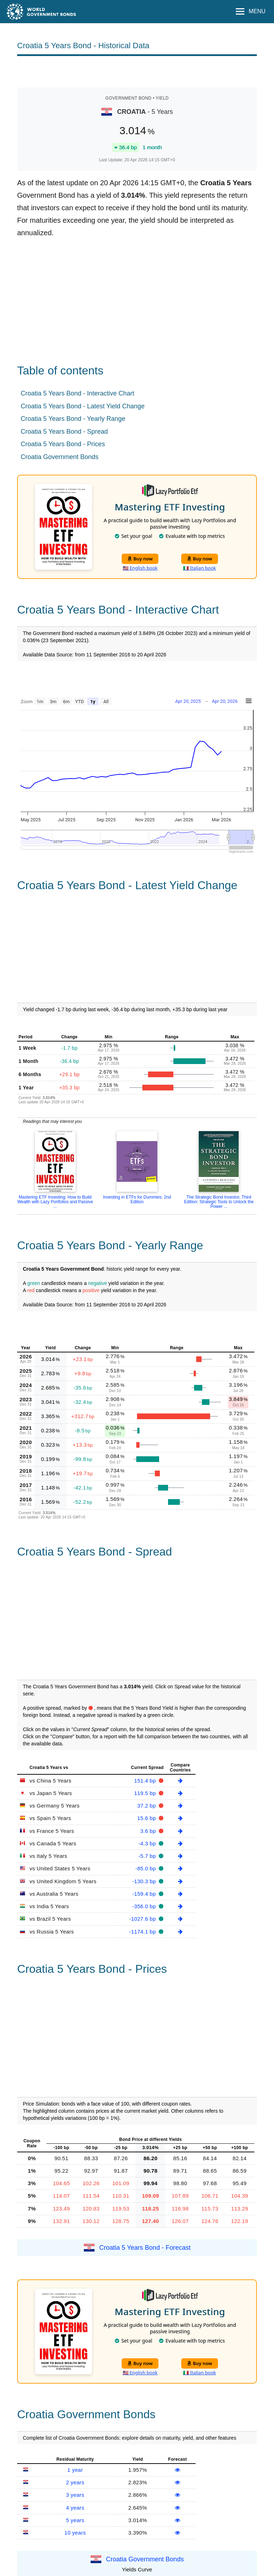  What do you see at coordinates (145, 1781) in the screenshot?
I see `151.4 bp` at bounding box center [145, 1781].